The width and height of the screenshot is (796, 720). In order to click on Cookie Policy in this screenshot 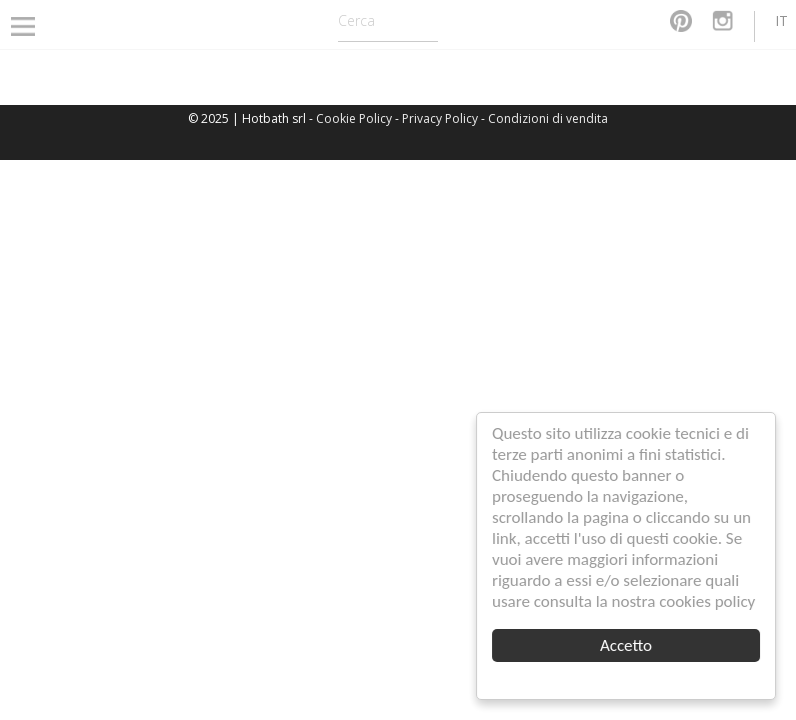, I will do `click(354, 118)`.